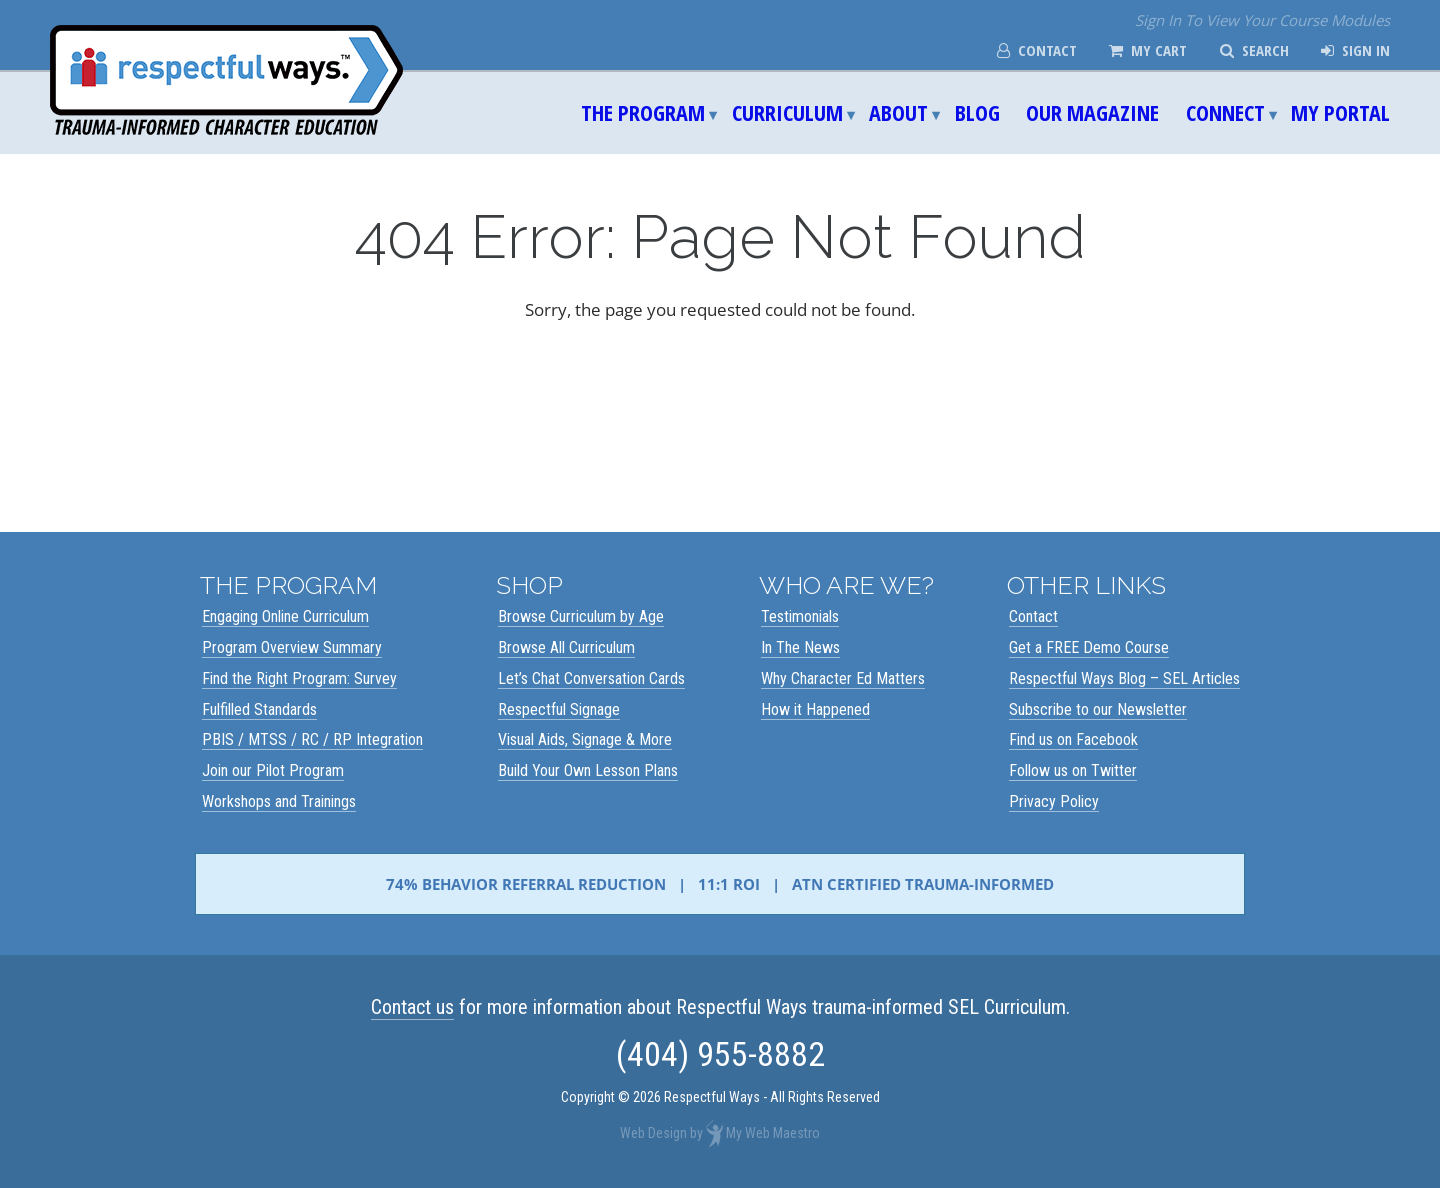 The image size is (1440, 1188). I want to click on Curriculum, so click(787, 112).